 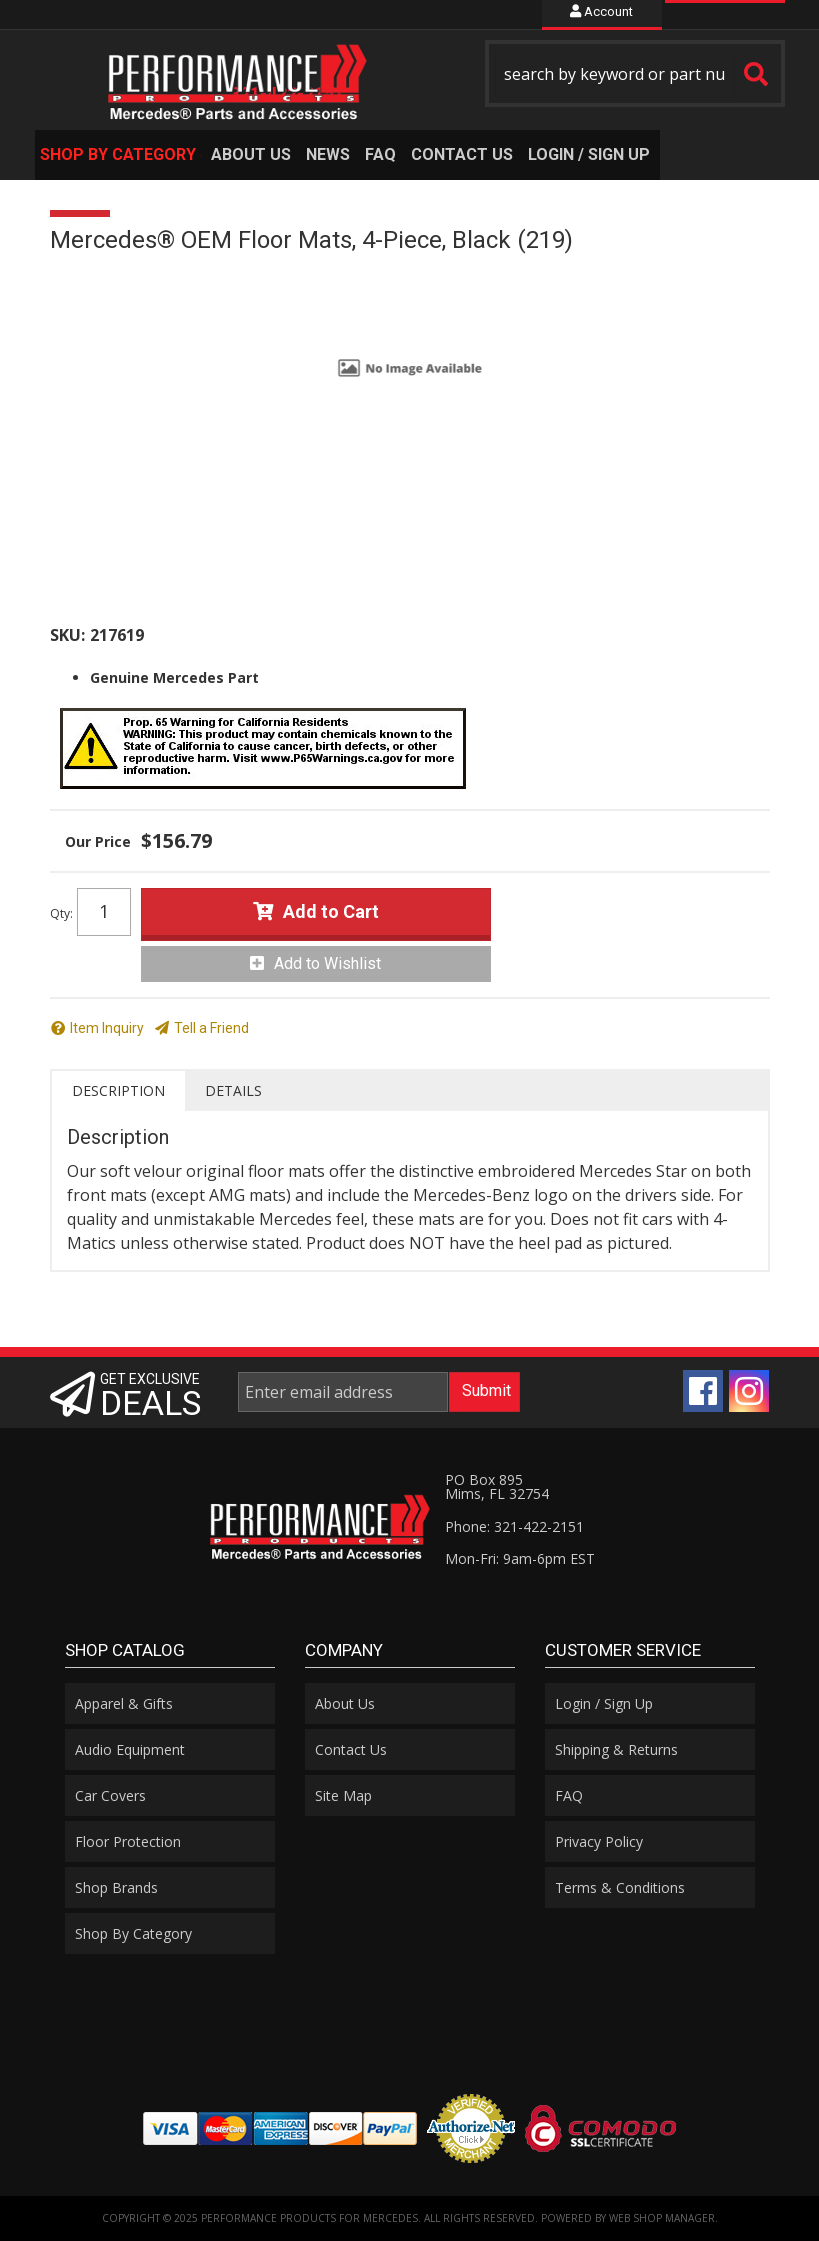 I want to click on Add to Cart, so click(x=331, y=911).